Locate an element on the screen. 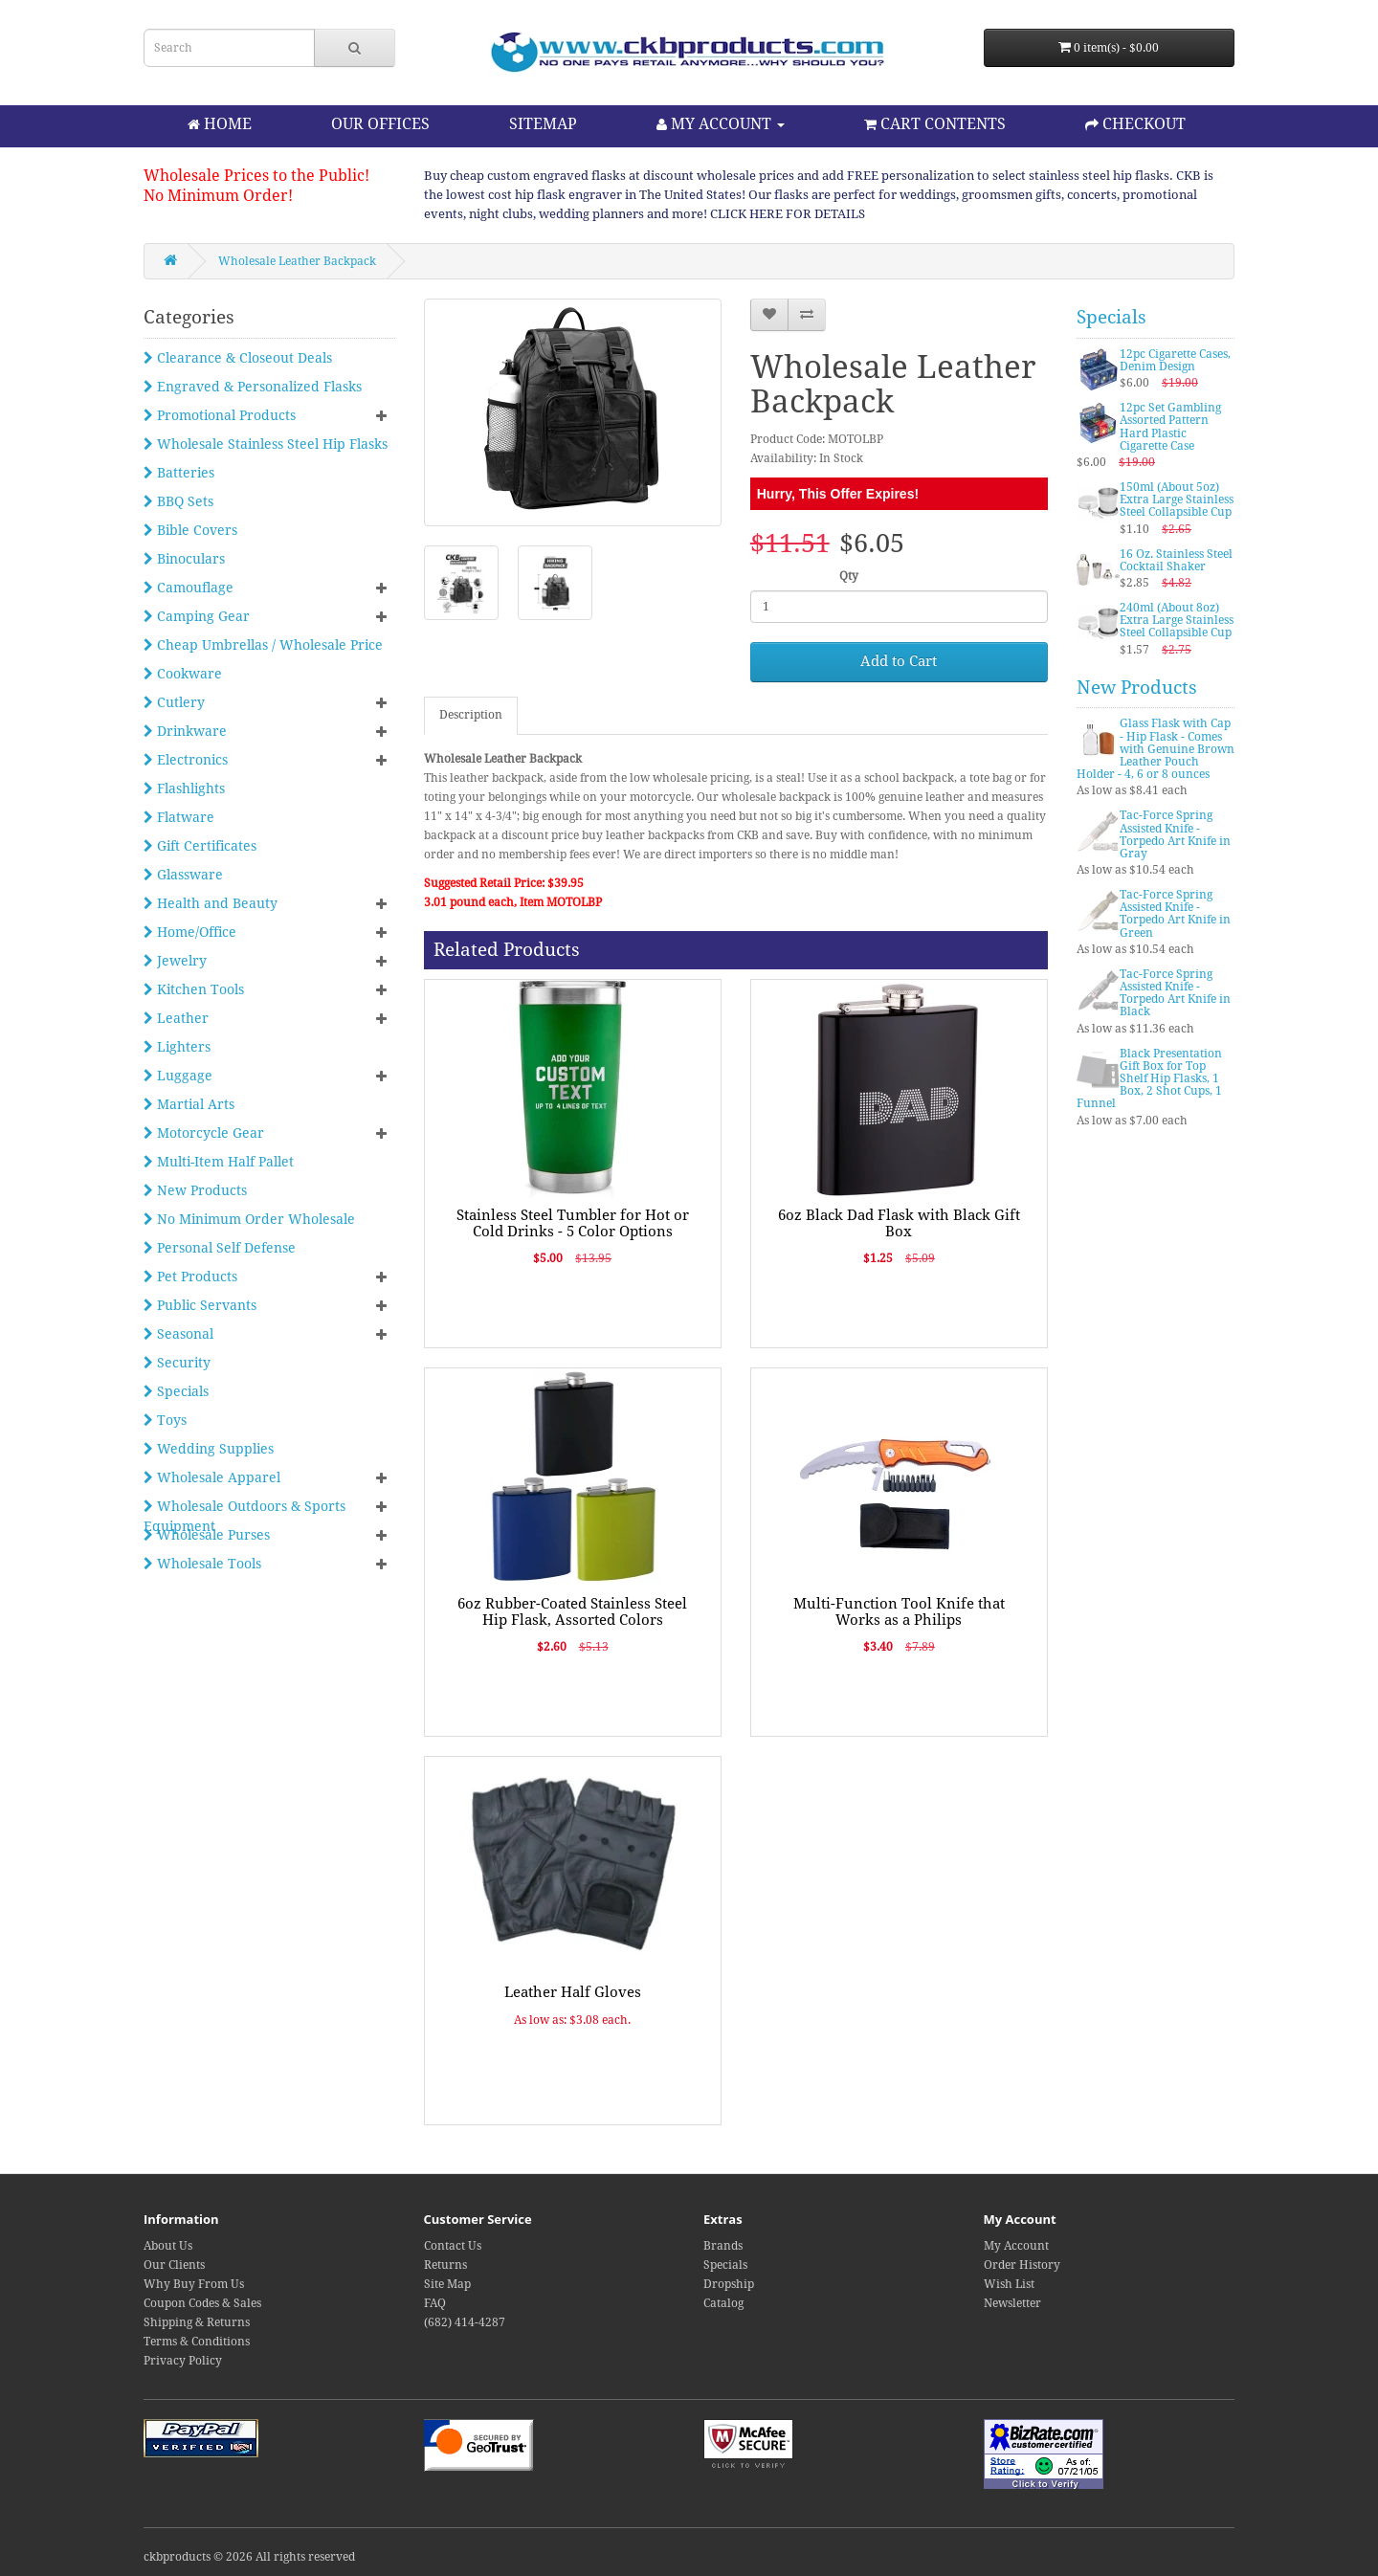  Wholesale Tools is located at coordinates (202, 1563).